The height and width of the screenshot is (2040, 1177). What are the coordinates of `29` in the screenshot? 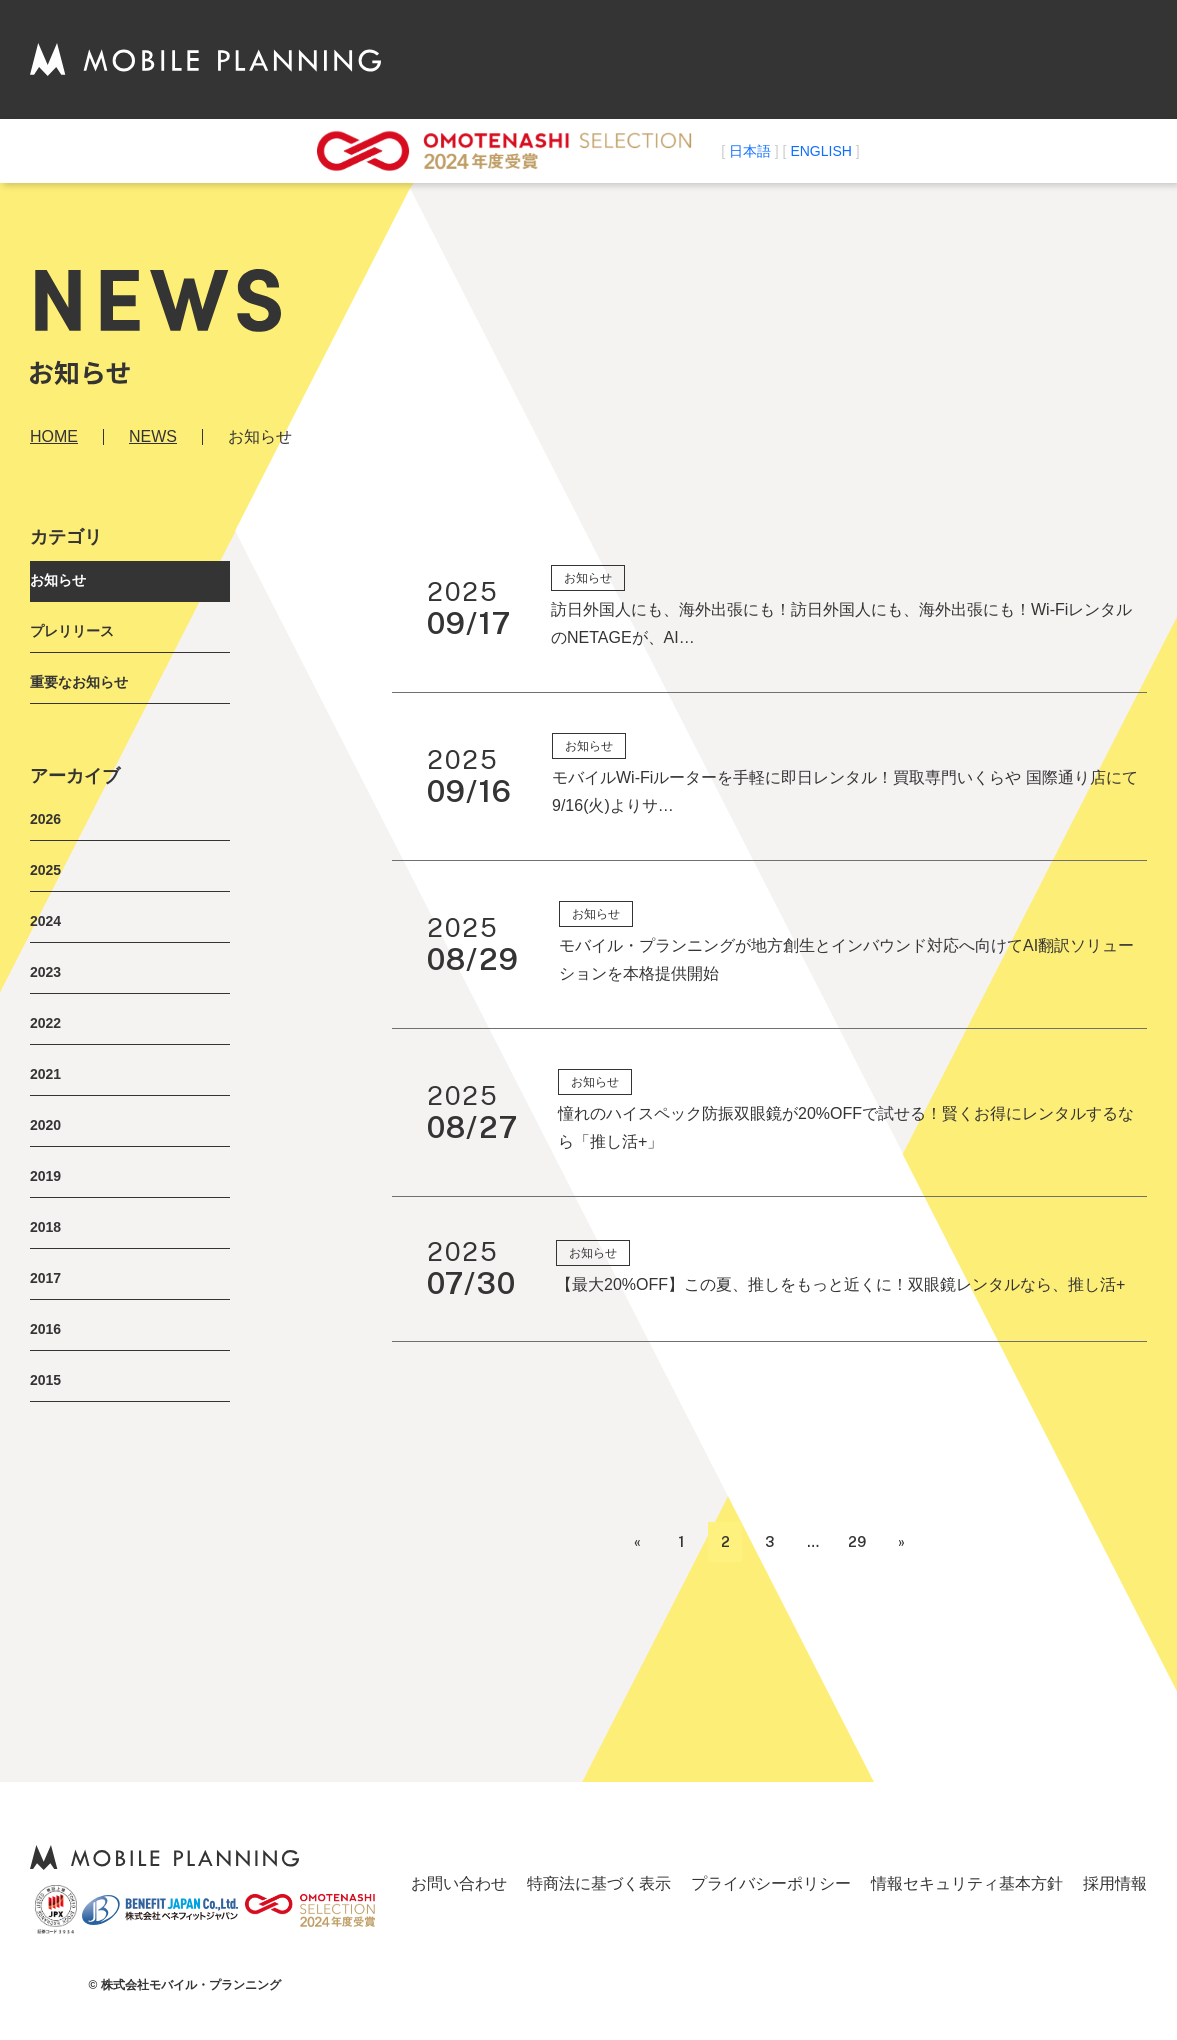 It's located at (857, 1542).